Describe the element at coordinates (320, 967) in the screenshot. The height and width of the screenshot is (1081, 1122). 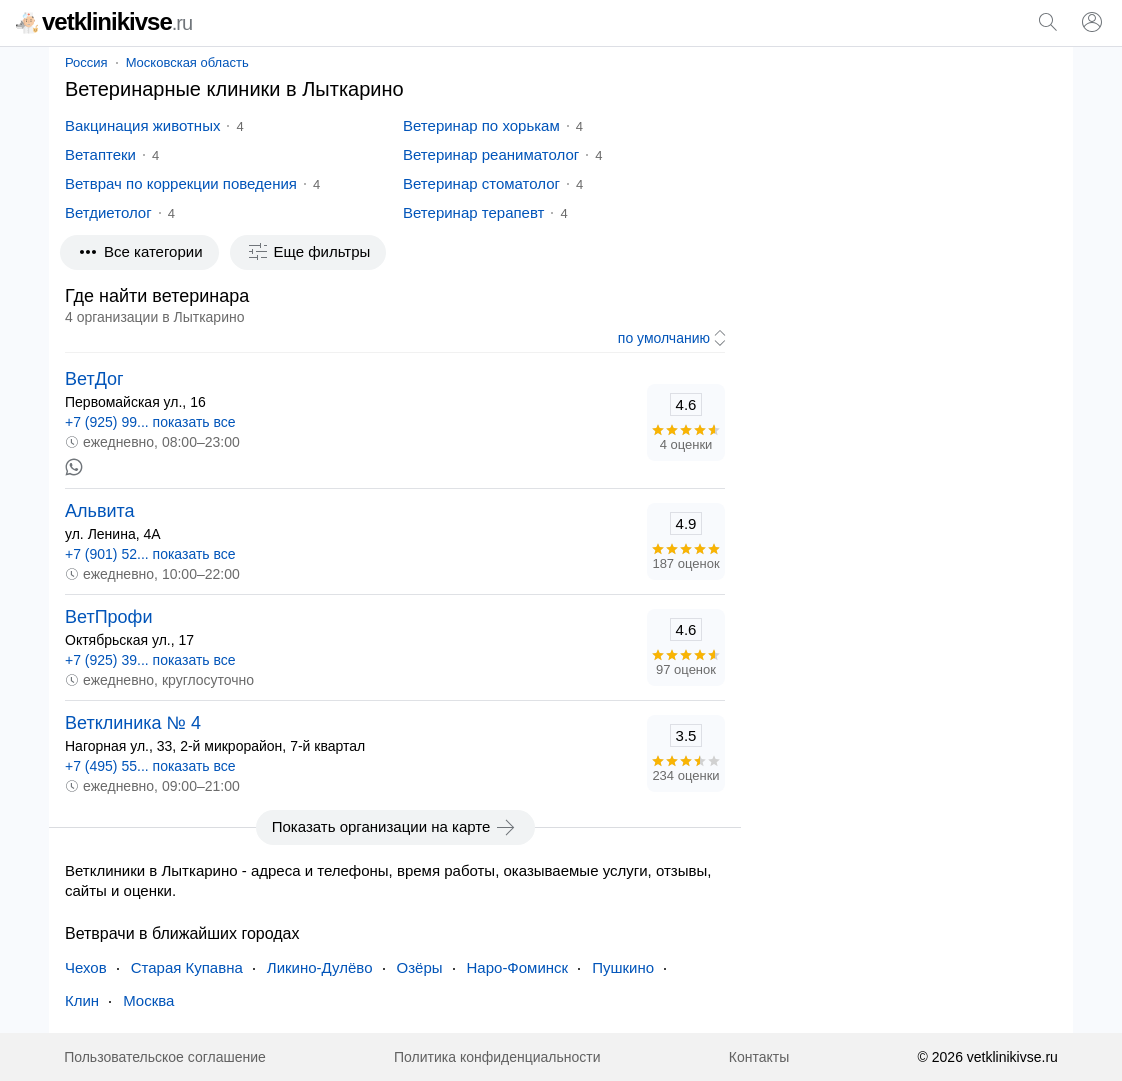
I see `Ликино-Дулёво` at that location.